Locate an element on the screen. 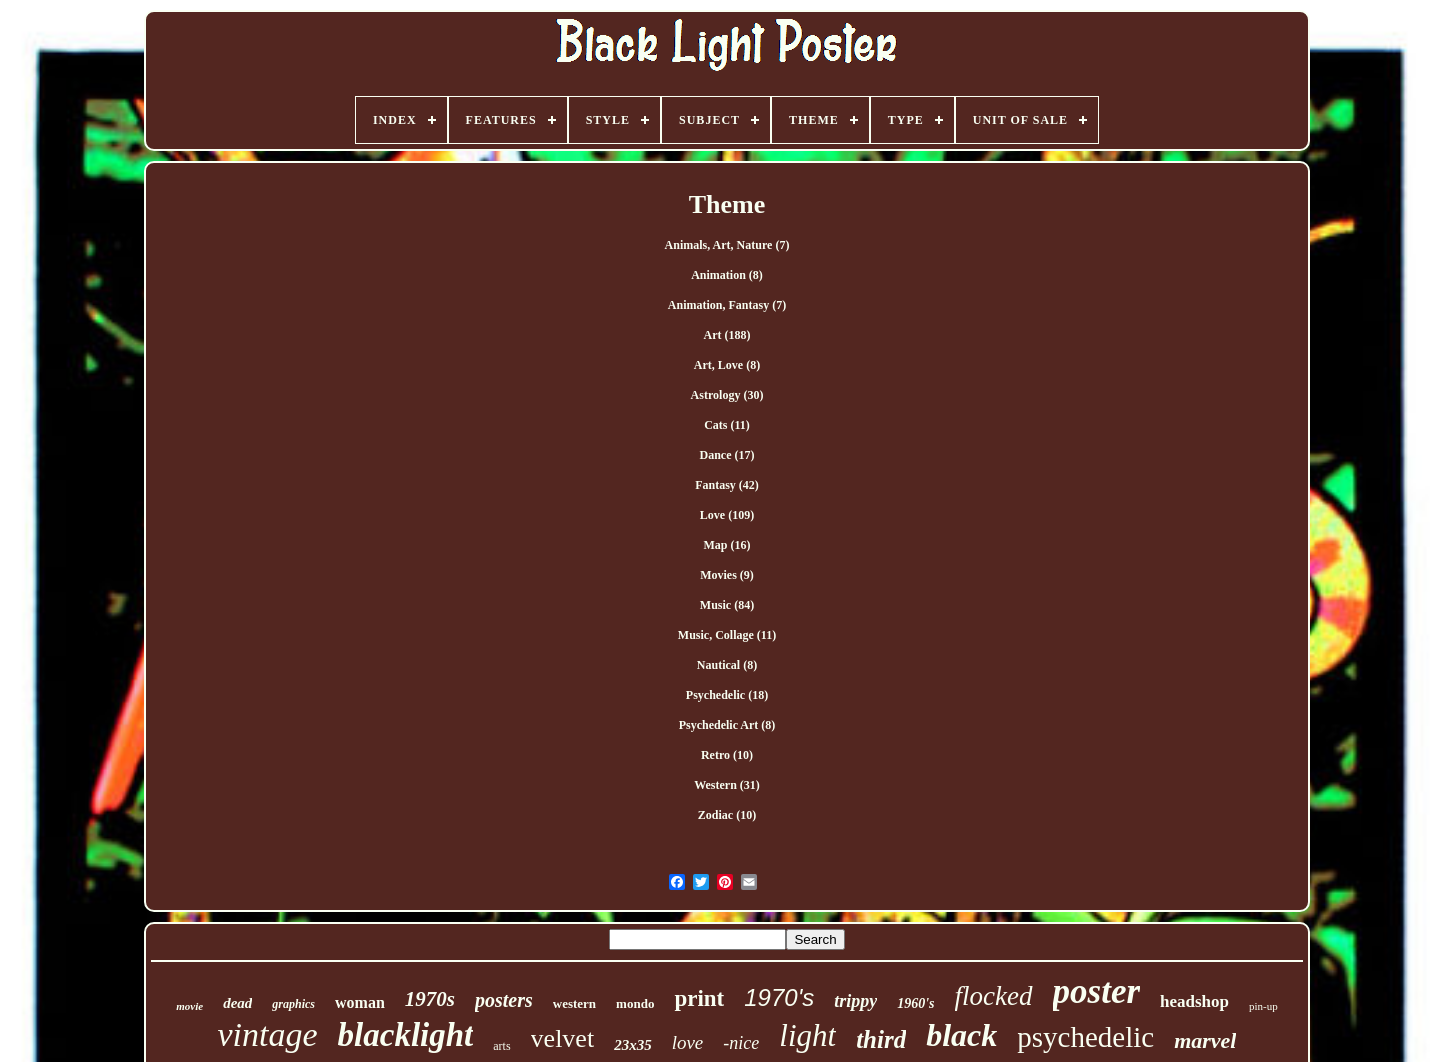 This screenshot has height=1062, width=1440. graphics is located at coordinates (293, 1004).